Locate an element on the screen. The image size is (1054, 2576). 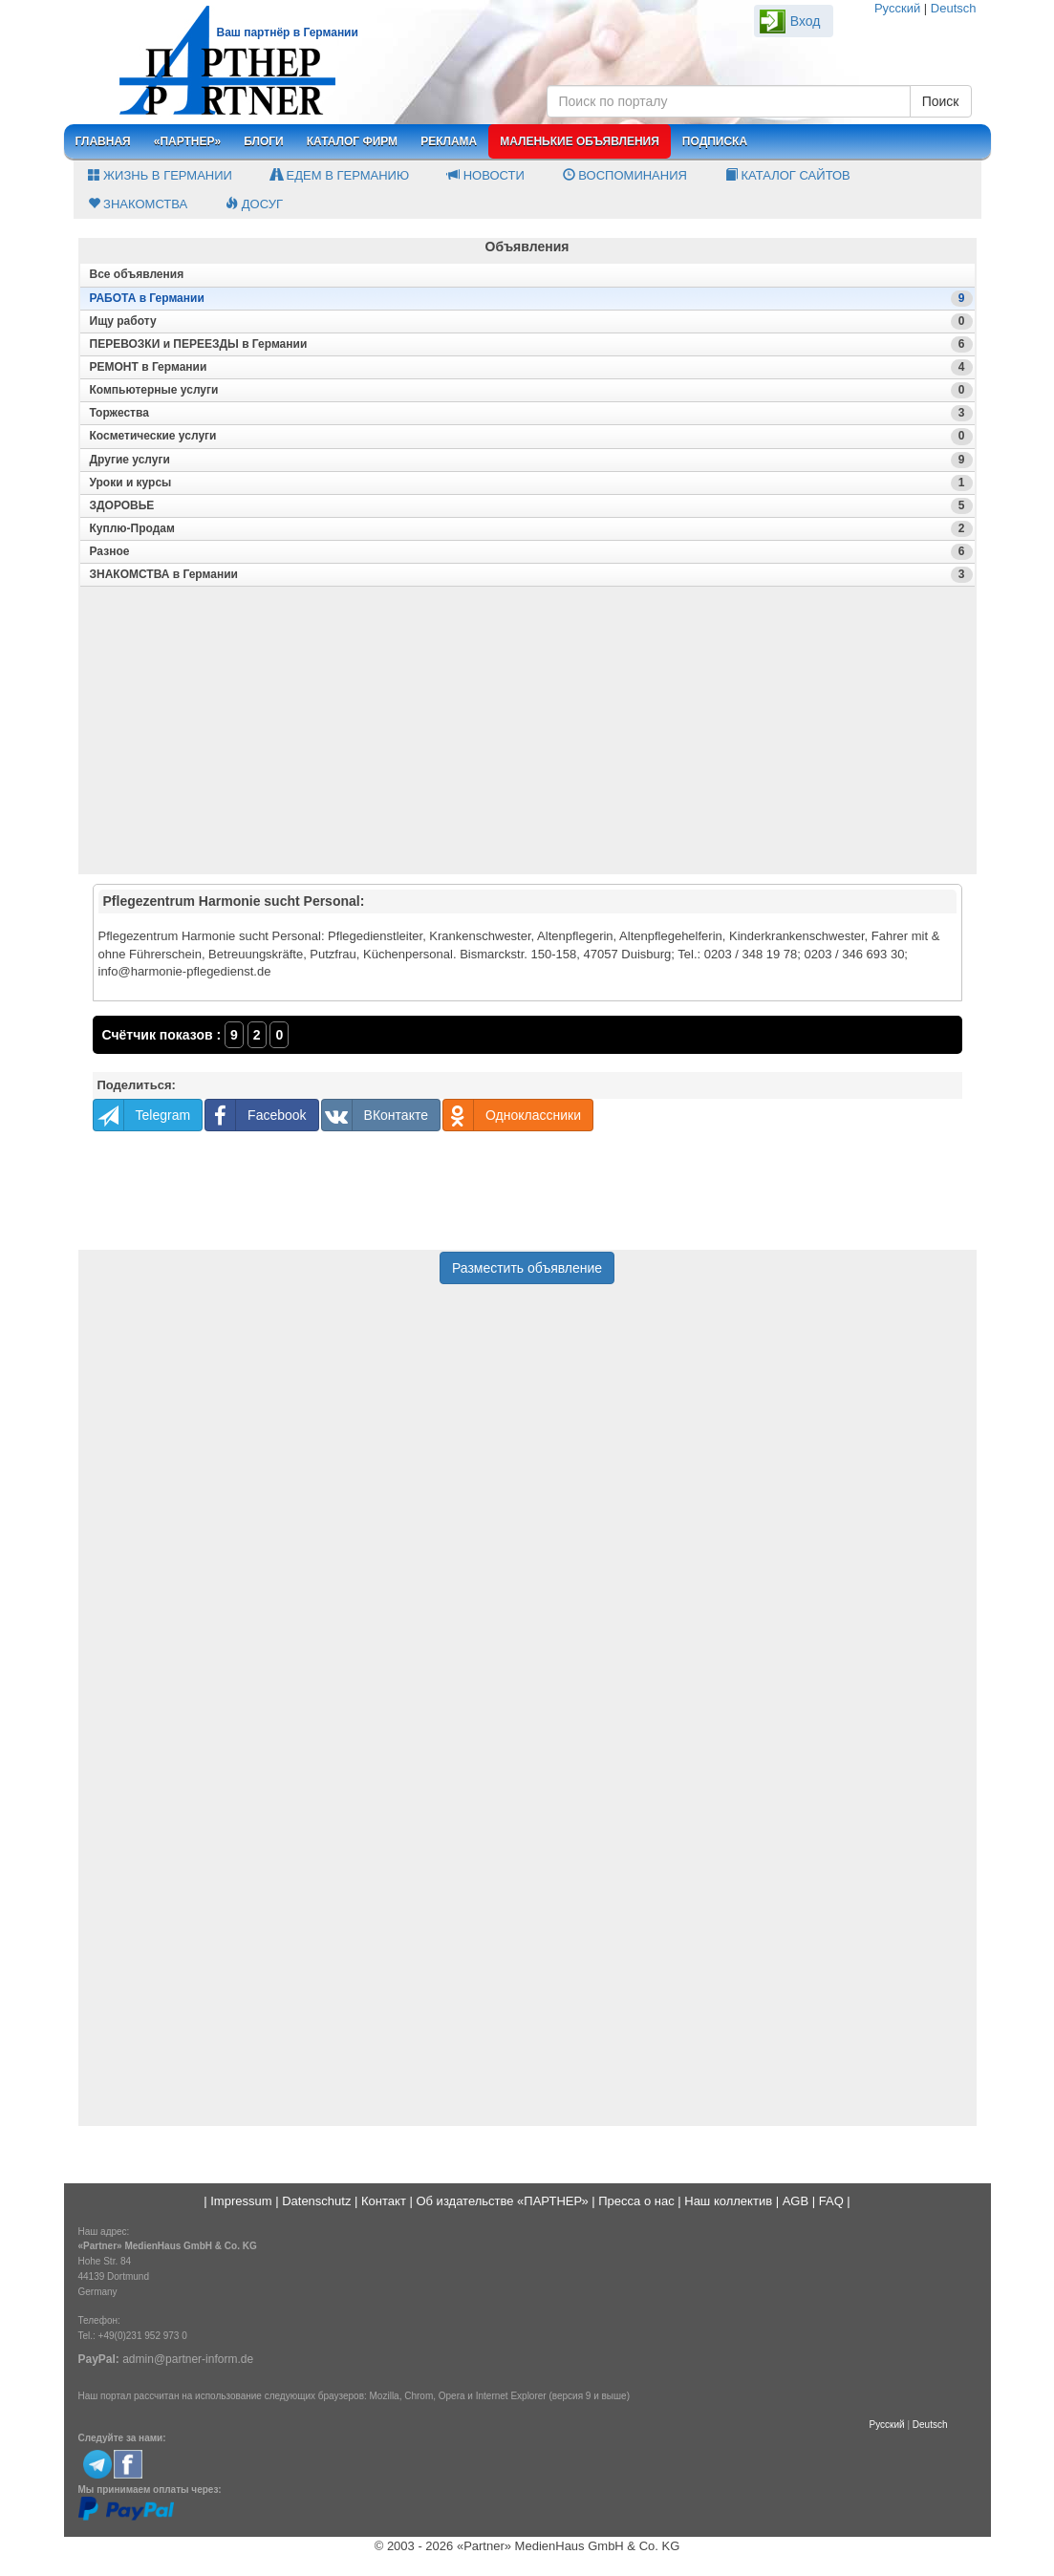
Одноклассники is located at coordinates (512, 1115).